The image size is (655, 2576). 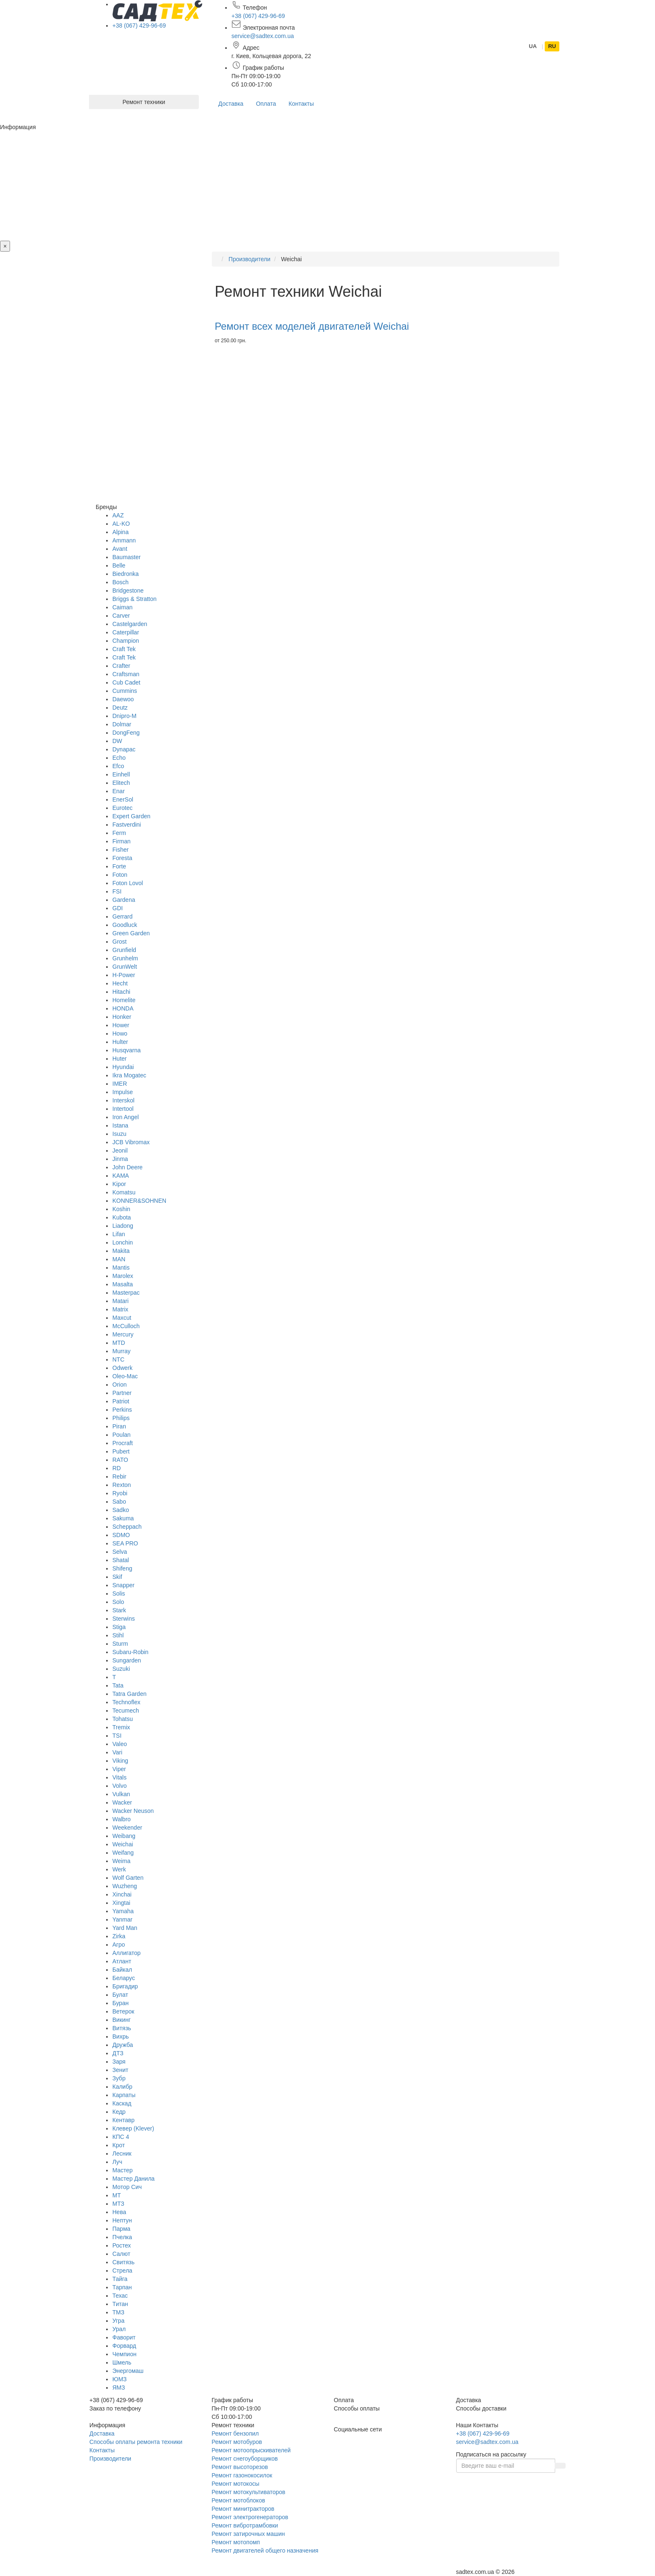 I want to click on Sungarden, so click(x=126, y=1660).